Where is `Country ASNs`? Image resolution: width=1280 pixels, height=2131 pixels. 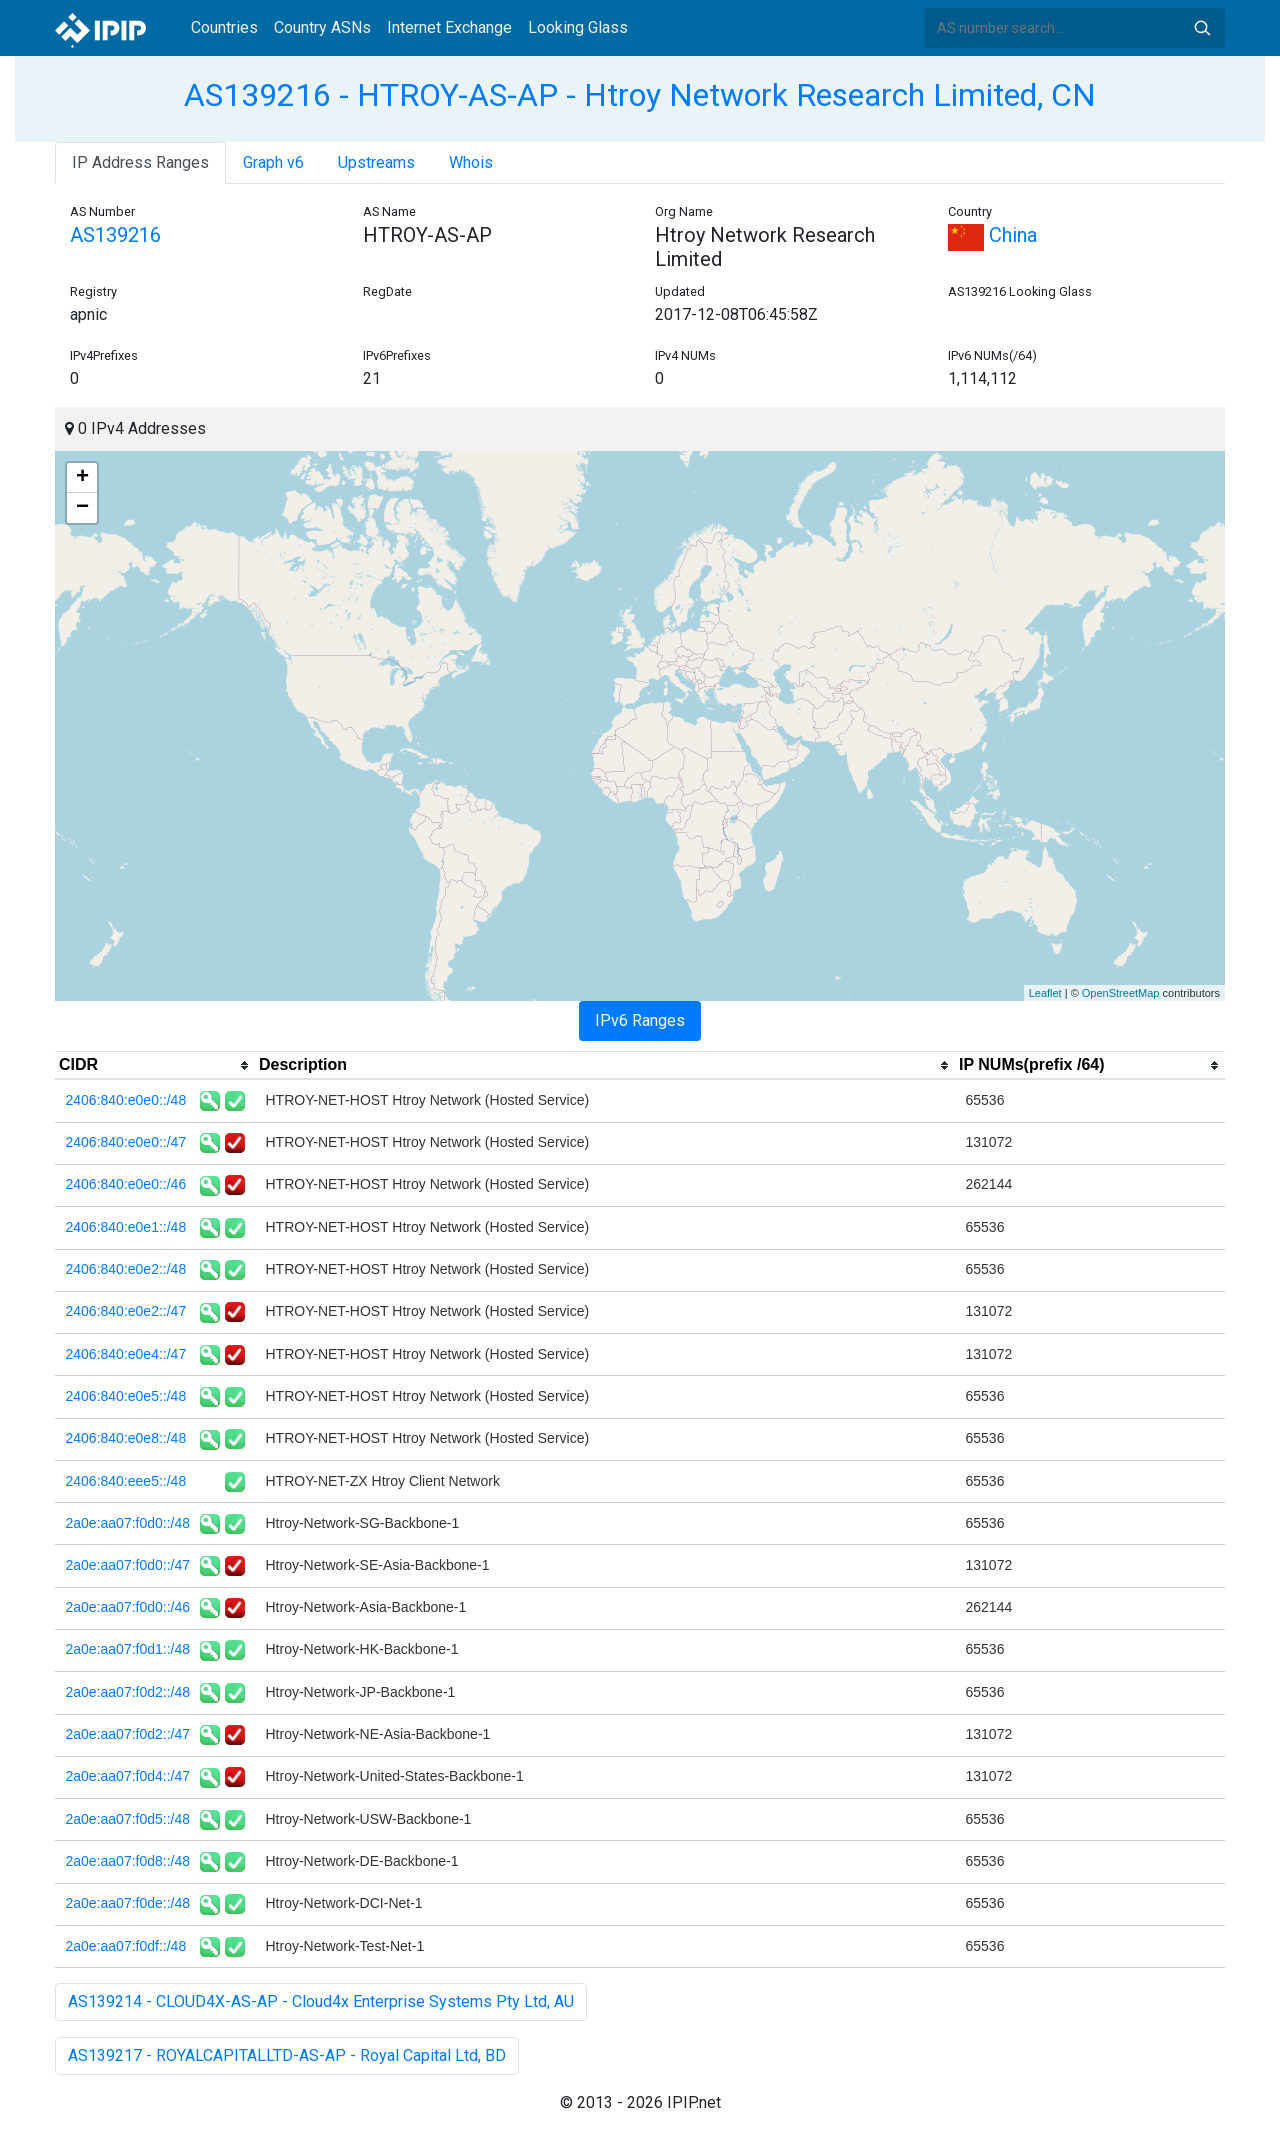 Country ASNs is located at coordinates (322, 27).